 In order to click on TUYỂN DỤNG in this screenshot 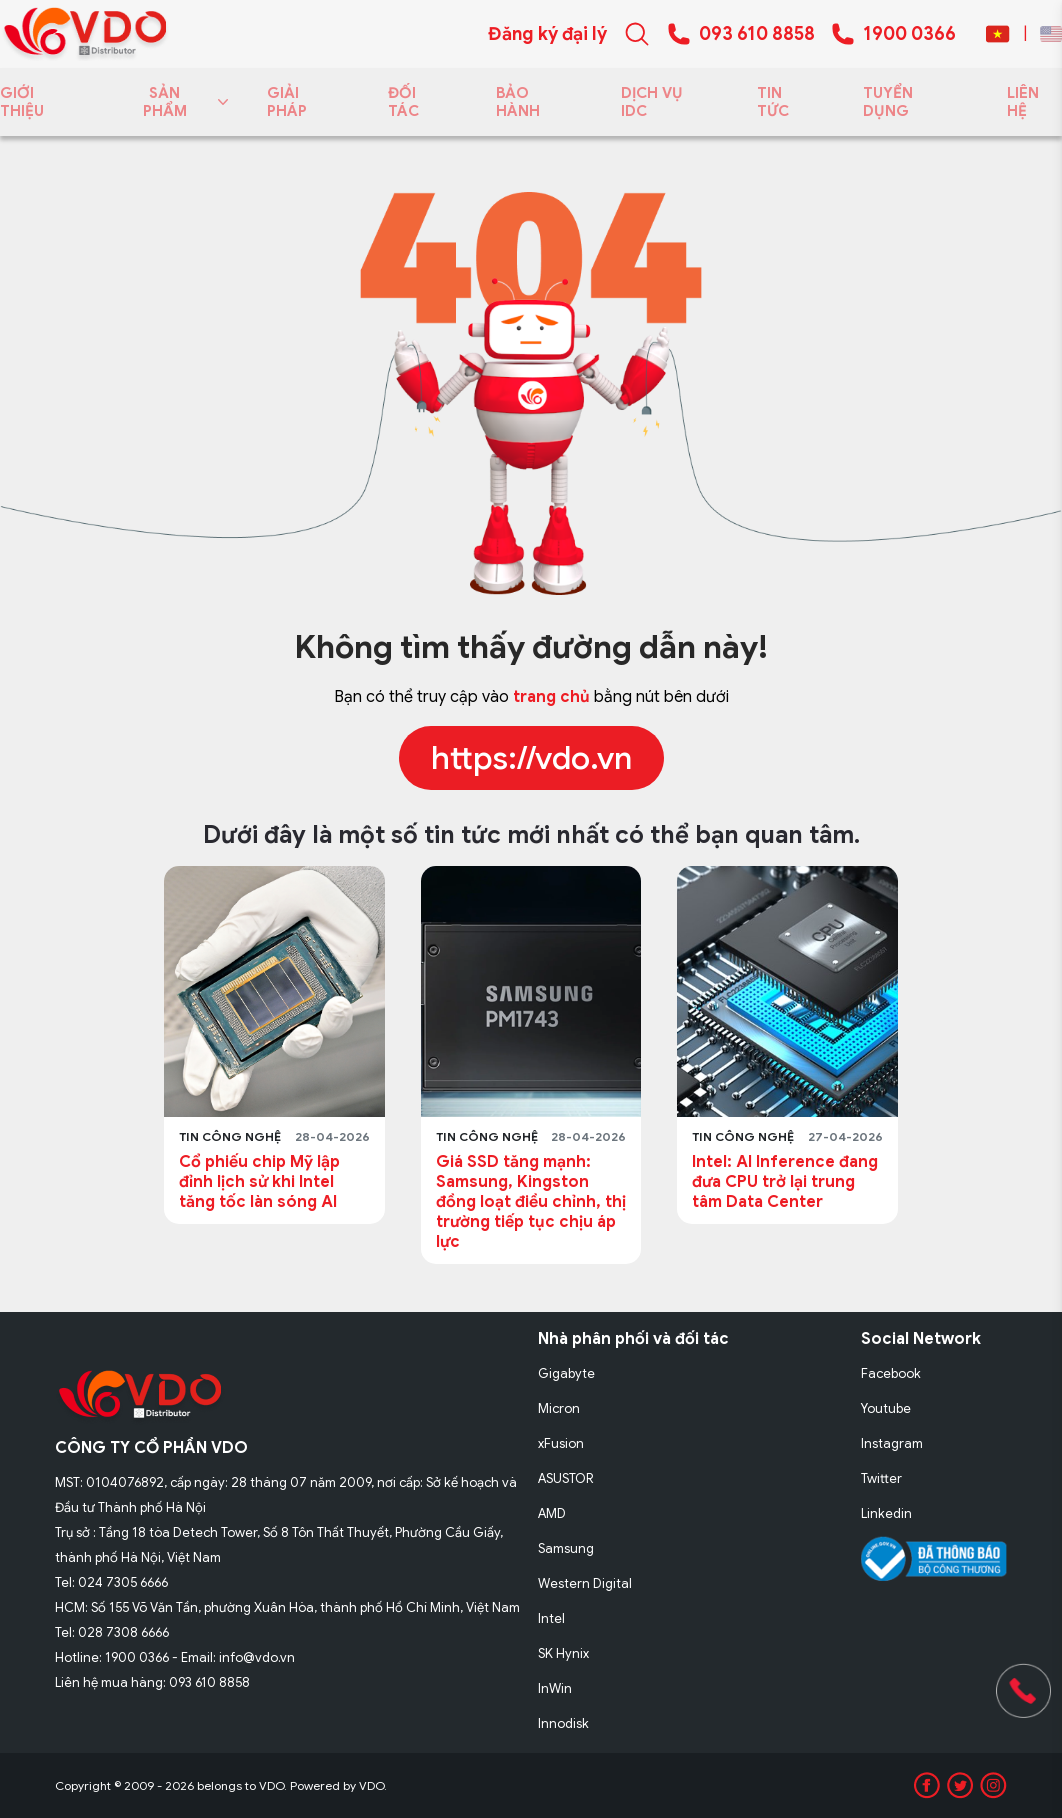, I will do `click(888, 102)`.